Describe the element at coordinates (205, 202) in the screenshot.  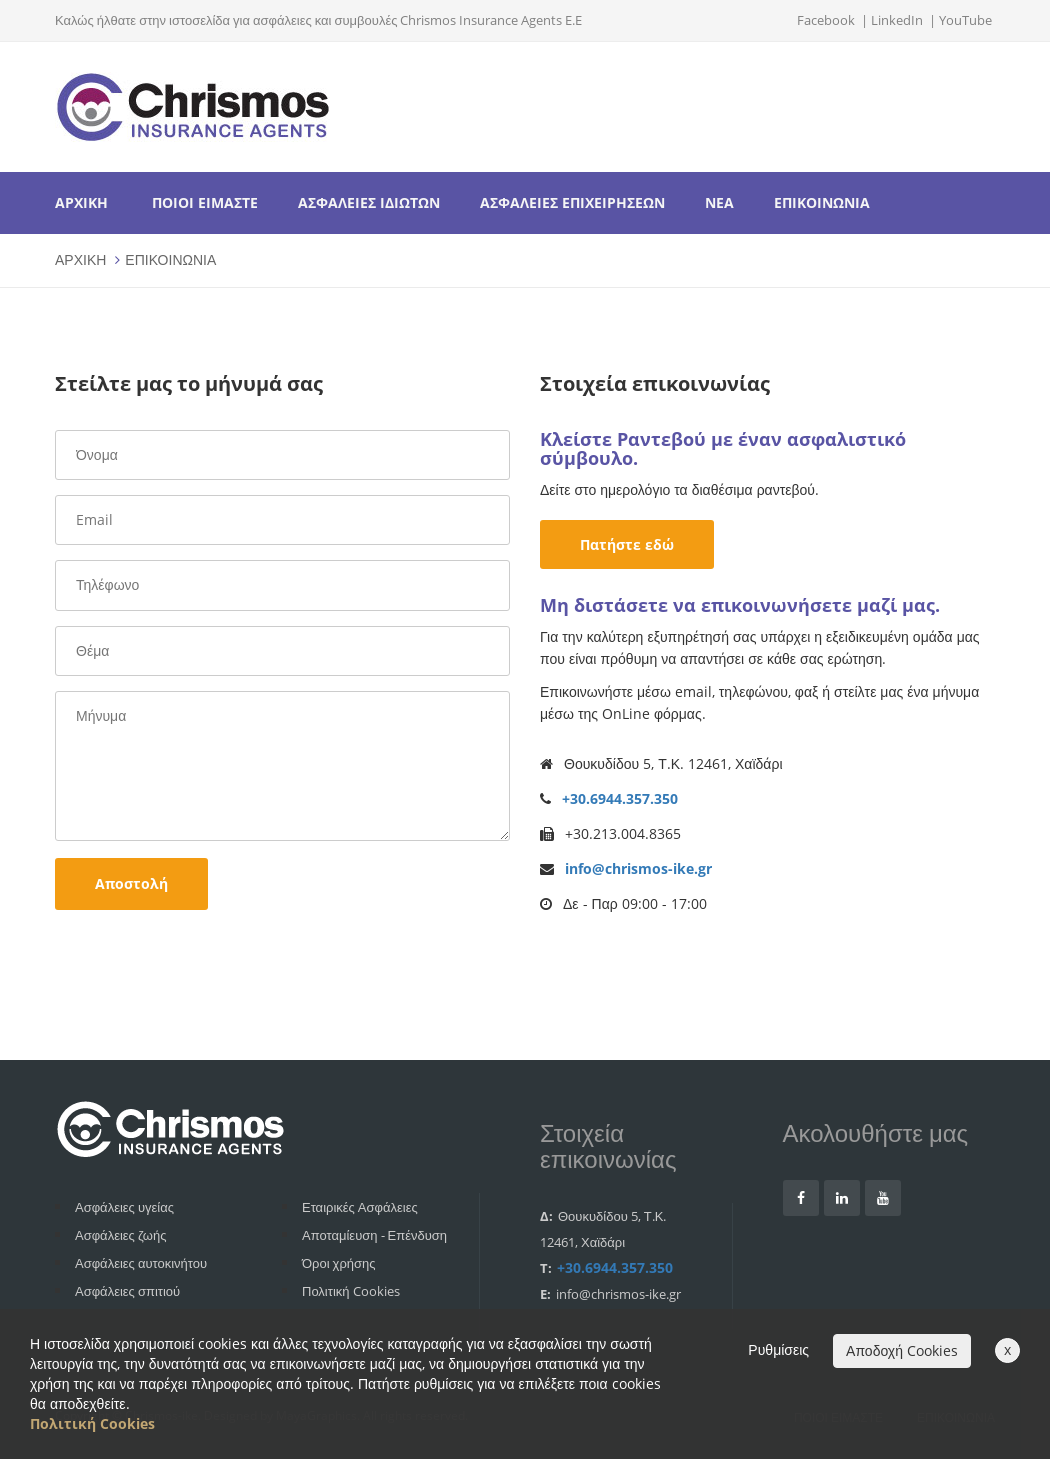
I see `ΠΟΙΟΙ ΕΙΜΑΣΤΕ` at that location.